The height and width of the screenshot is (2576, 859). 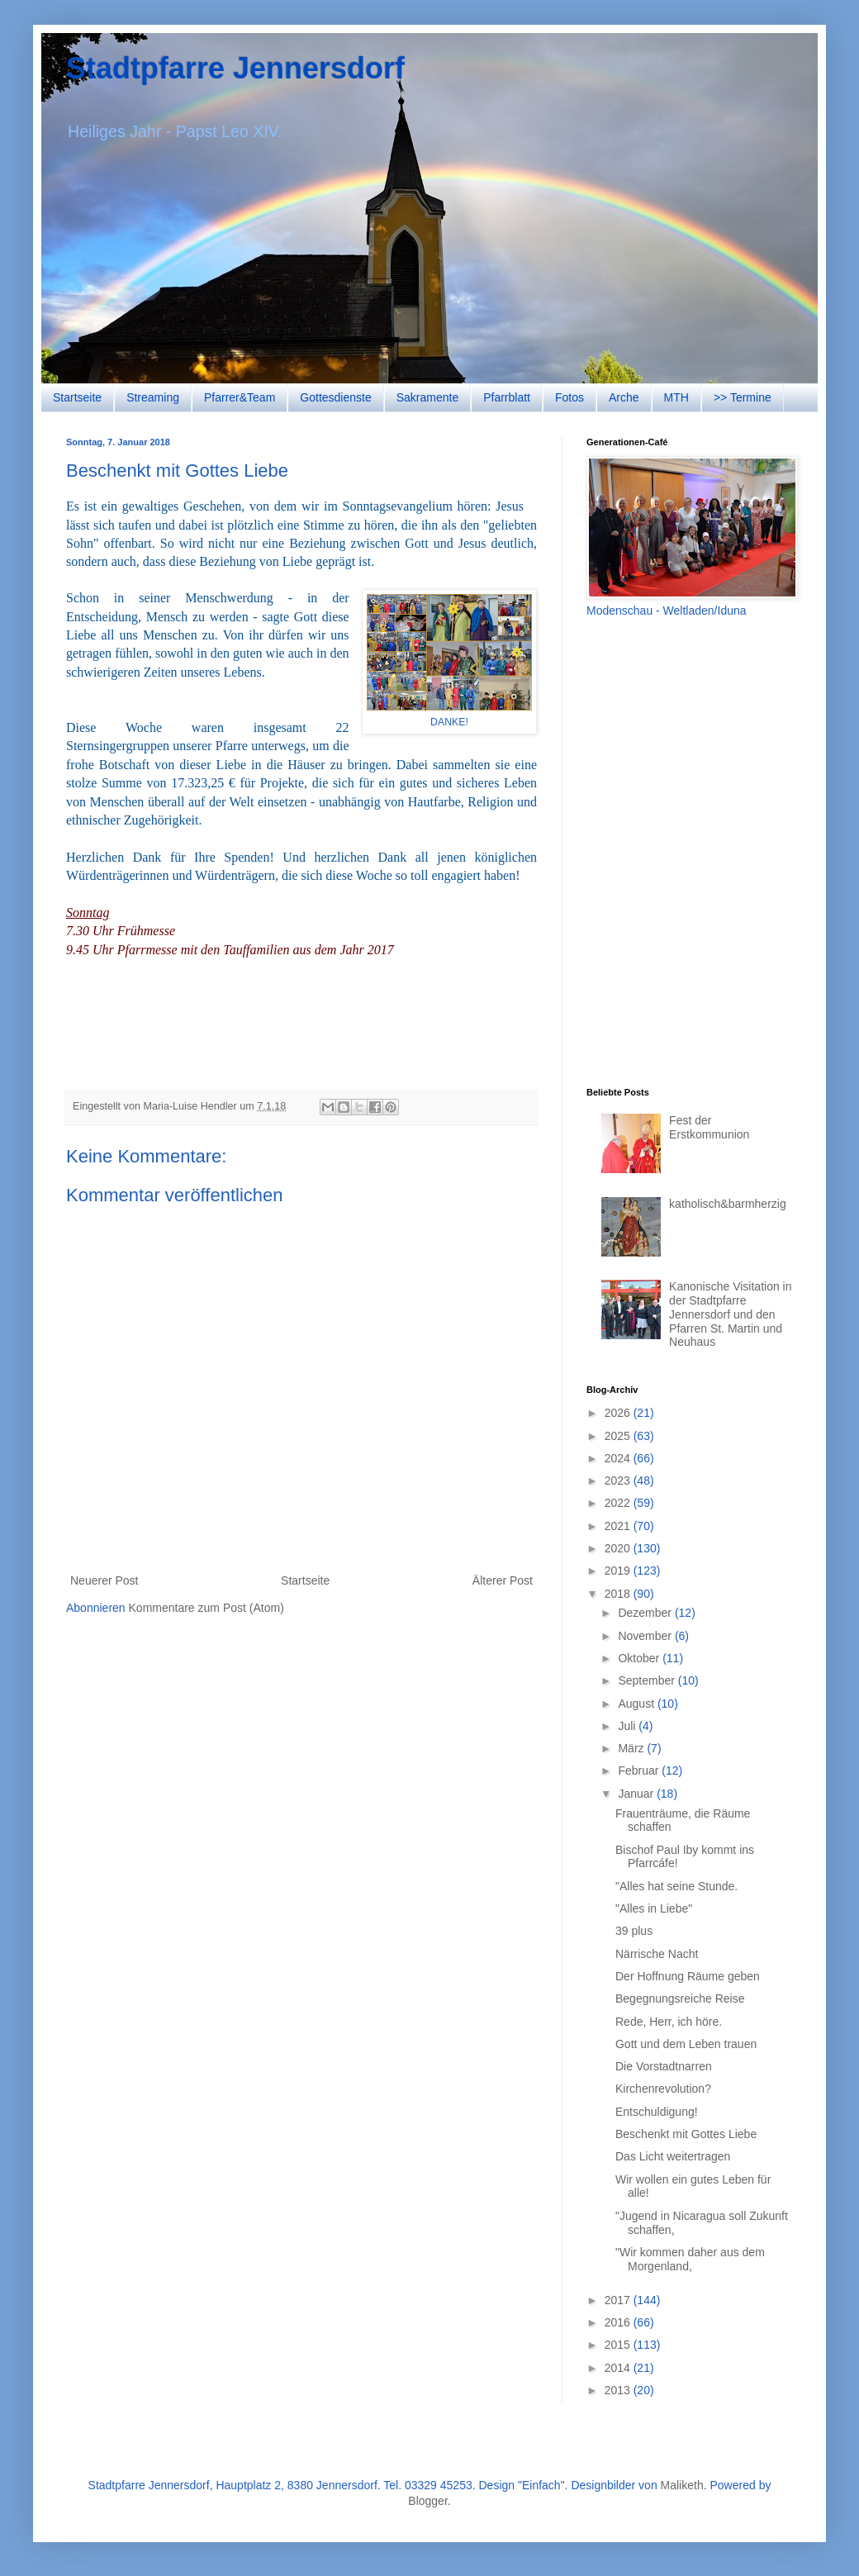 I want to click on "Alles in Liebe", so click(x=653, y=1908).